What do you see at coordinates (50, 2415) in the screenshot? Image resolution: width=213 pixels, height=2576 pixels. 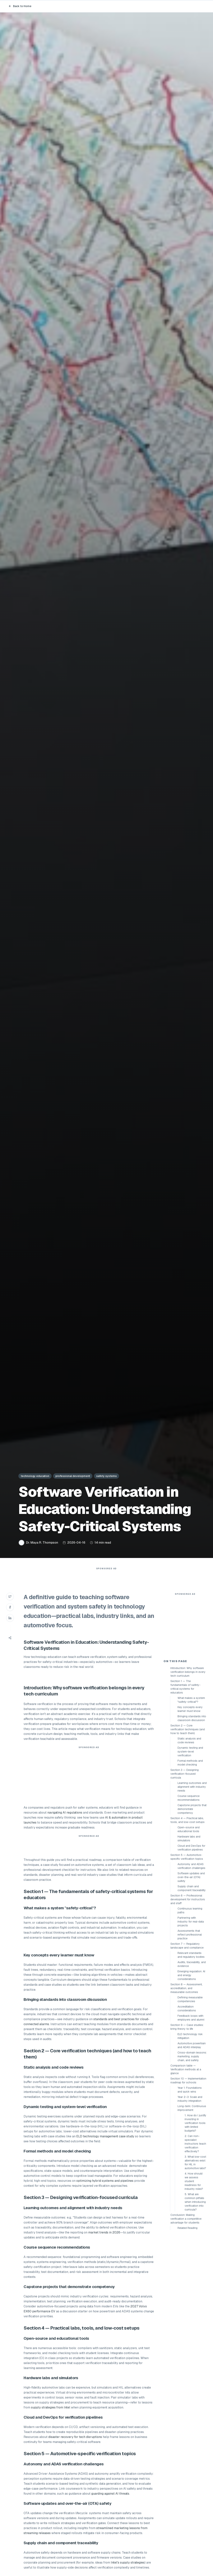 I see `supply strategies from Intel` at bounding box center [50, 2415].